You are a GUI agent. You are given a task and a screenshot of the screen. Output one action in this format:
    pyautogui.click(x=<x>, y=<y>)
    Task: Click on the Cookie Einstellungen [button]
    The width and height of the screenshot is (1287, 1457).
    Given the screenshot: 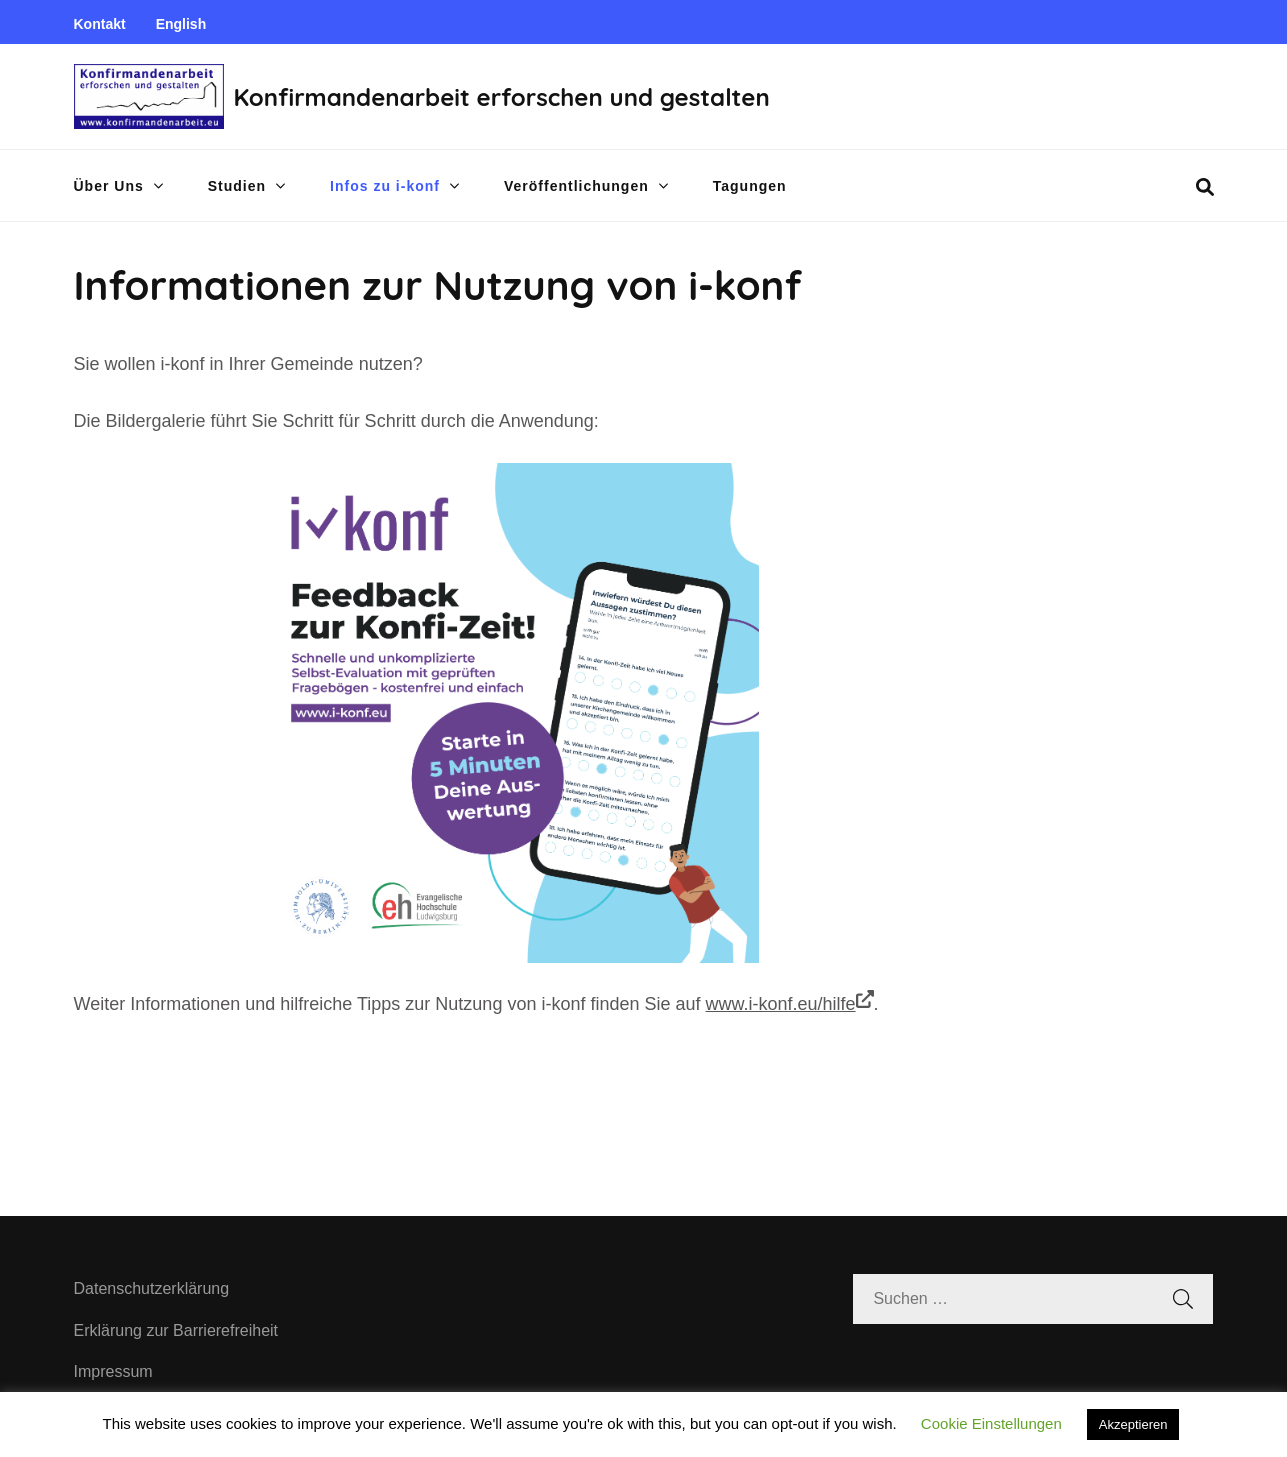 What is the action you would take?
    pyautogui.click(x=991, y=1423)
    